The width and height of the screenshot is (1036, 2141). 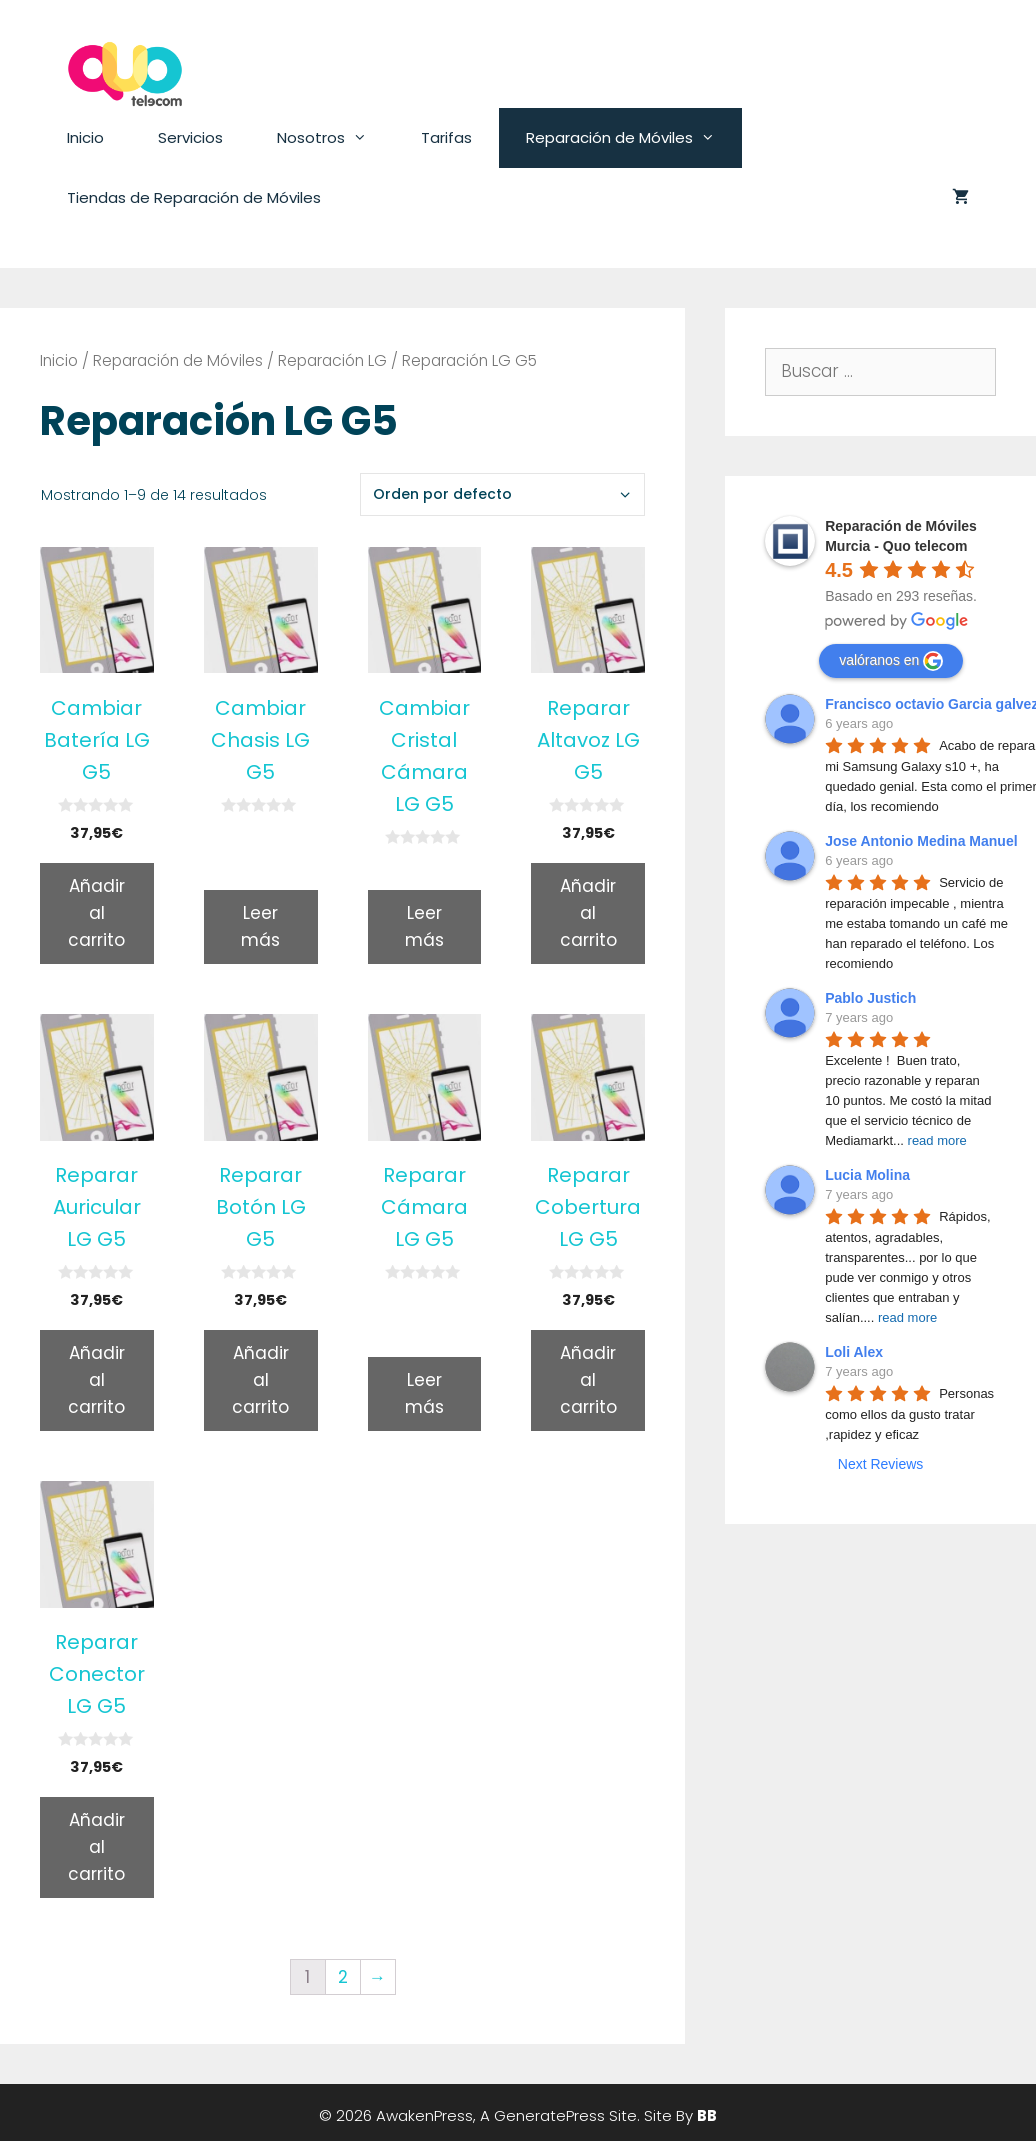 I want to click on Añadir al carrito [Añade “Reparar Botón LG G5” a tu carrito], so click(x=260, y=1380).